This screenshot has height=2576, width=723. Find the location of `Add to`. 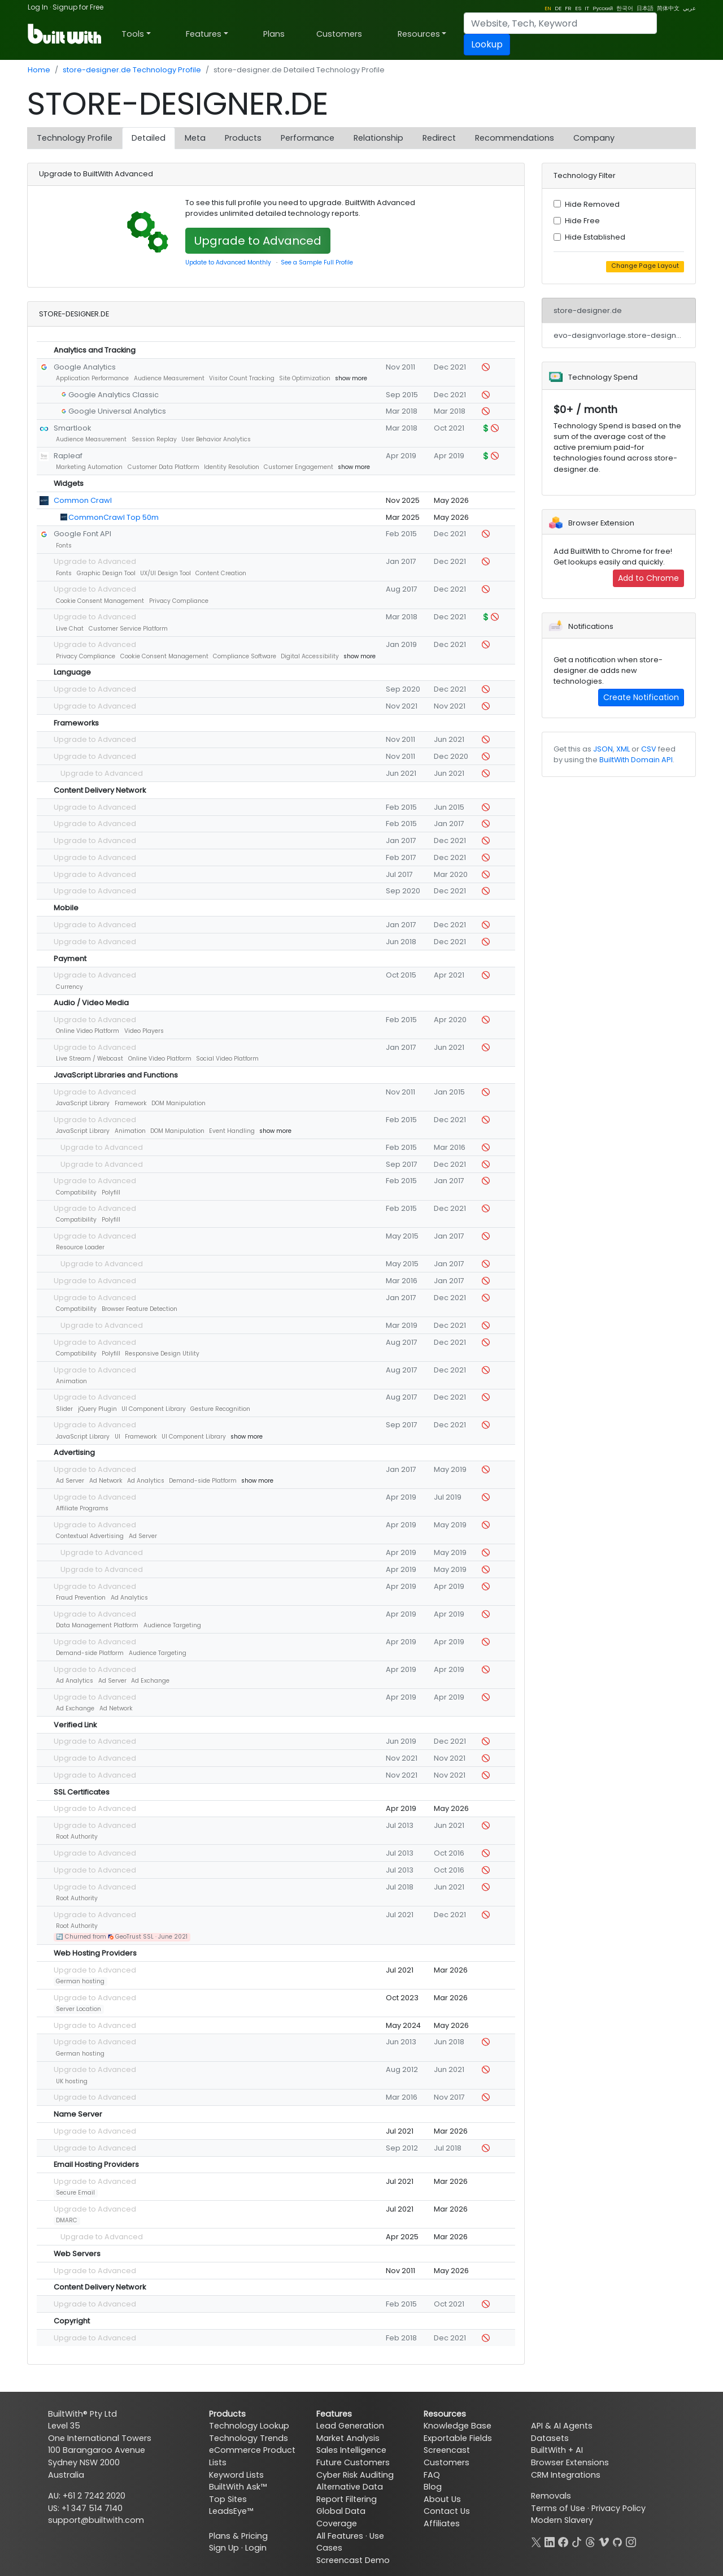

Add to is located at coordinates (648, 578).